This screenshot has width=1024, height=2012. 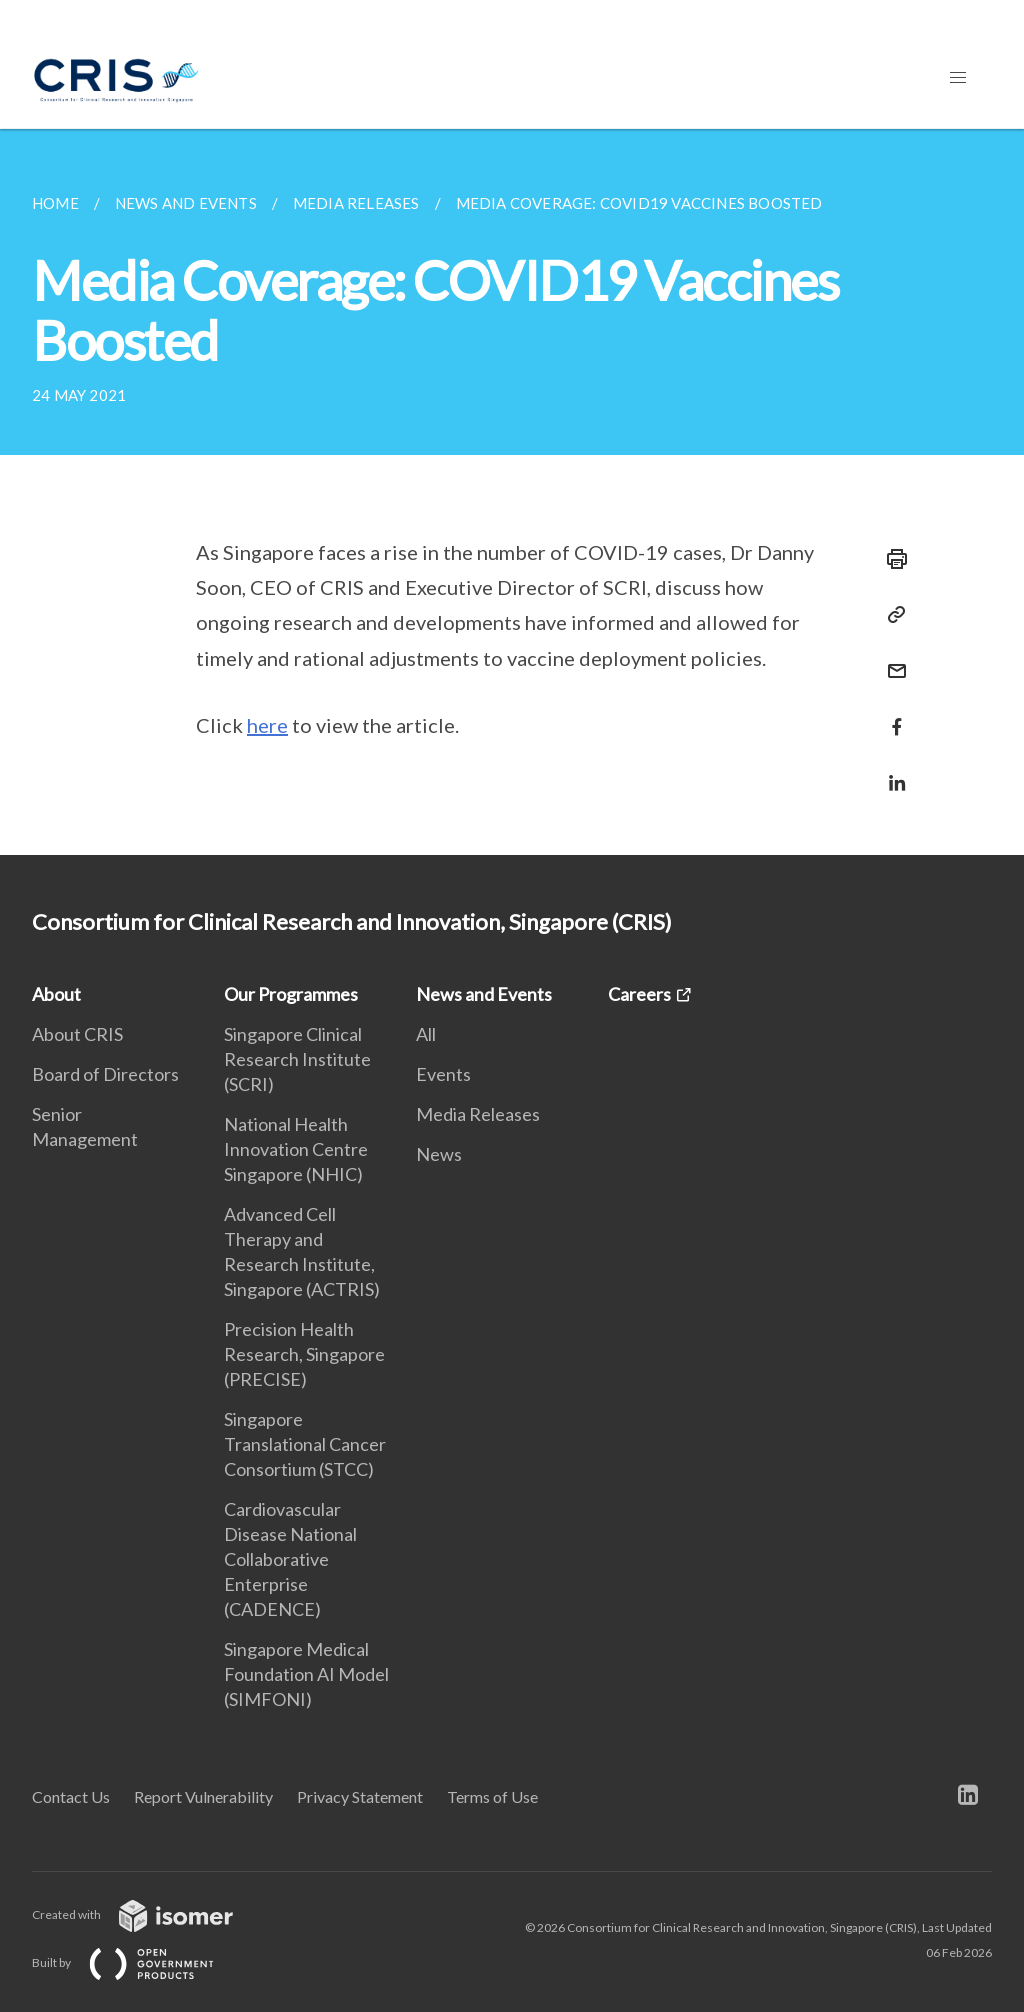 I want to click on [Mail], so click(x=891, y=658).